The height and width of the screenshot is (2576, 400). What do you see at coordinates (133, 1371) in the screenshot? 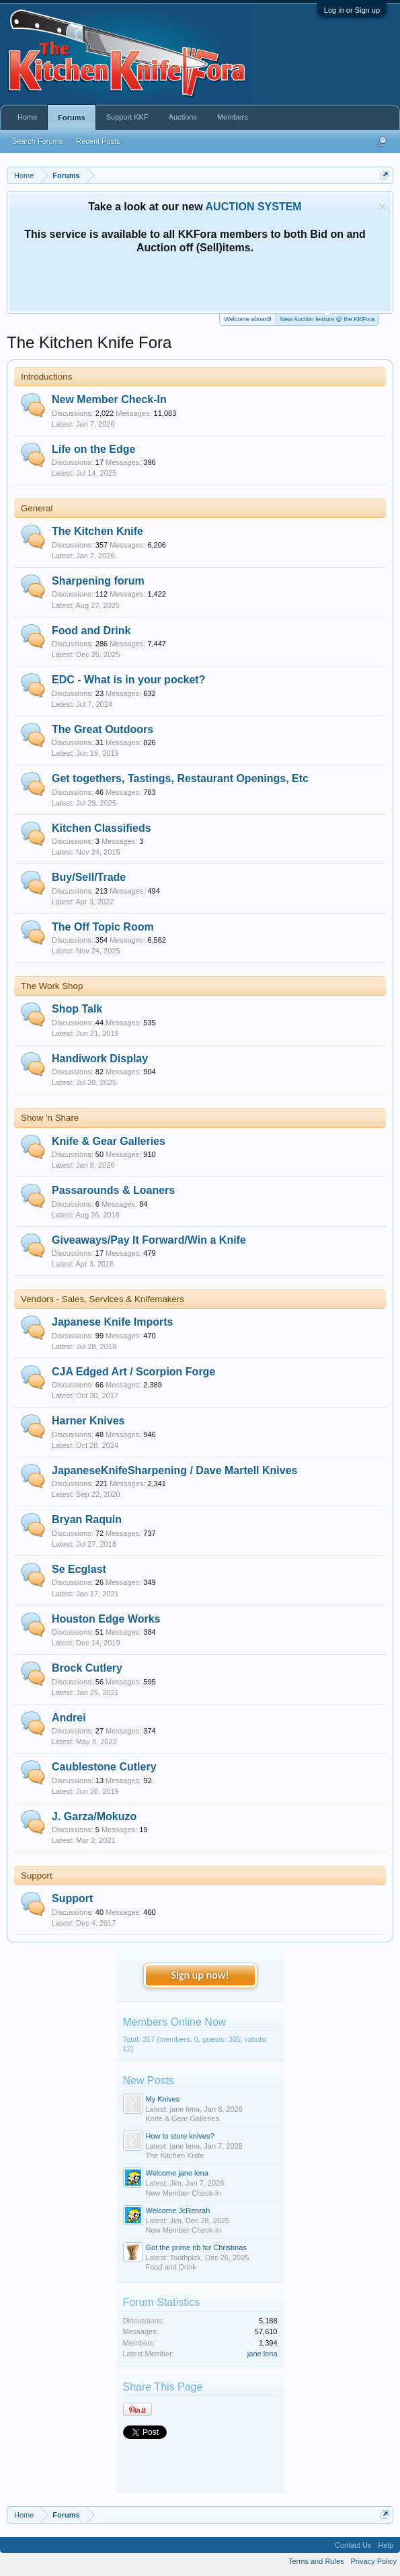
I see `CJA Edged Art / Scorpion Forge` at bounding box center [133, 1371].